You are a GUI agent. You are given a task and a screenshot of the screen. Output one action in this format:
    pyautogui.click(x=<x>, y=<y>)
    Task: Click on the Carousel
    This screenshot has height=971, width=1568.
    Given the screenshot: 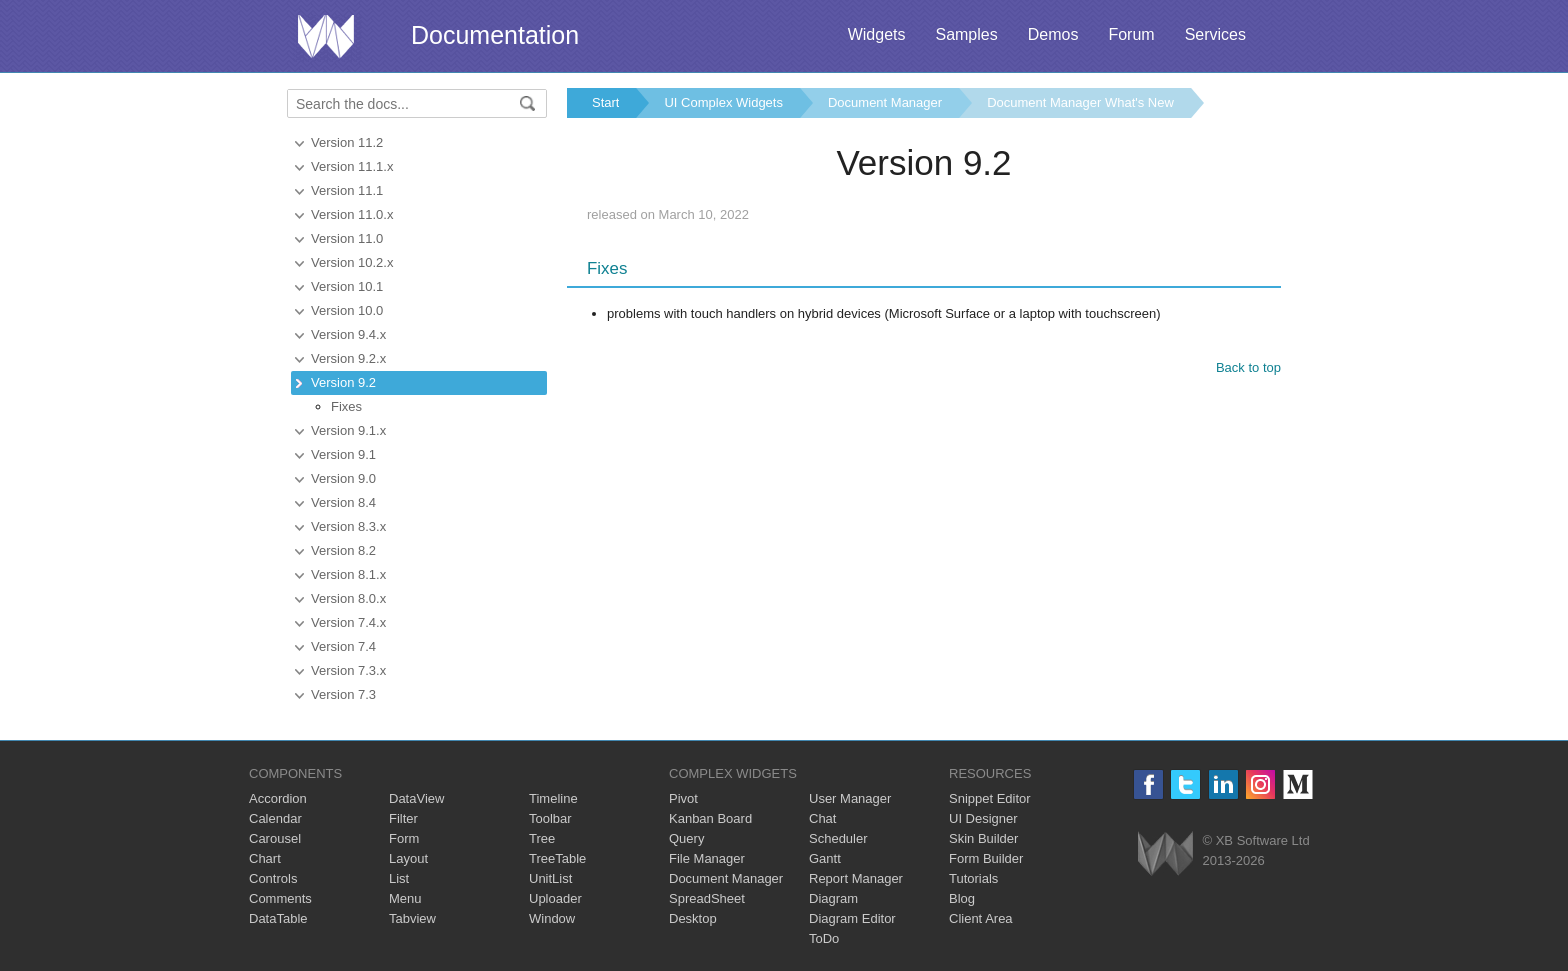 What is the action you would take?
    pyautogui.click(x=275, y=838)
    